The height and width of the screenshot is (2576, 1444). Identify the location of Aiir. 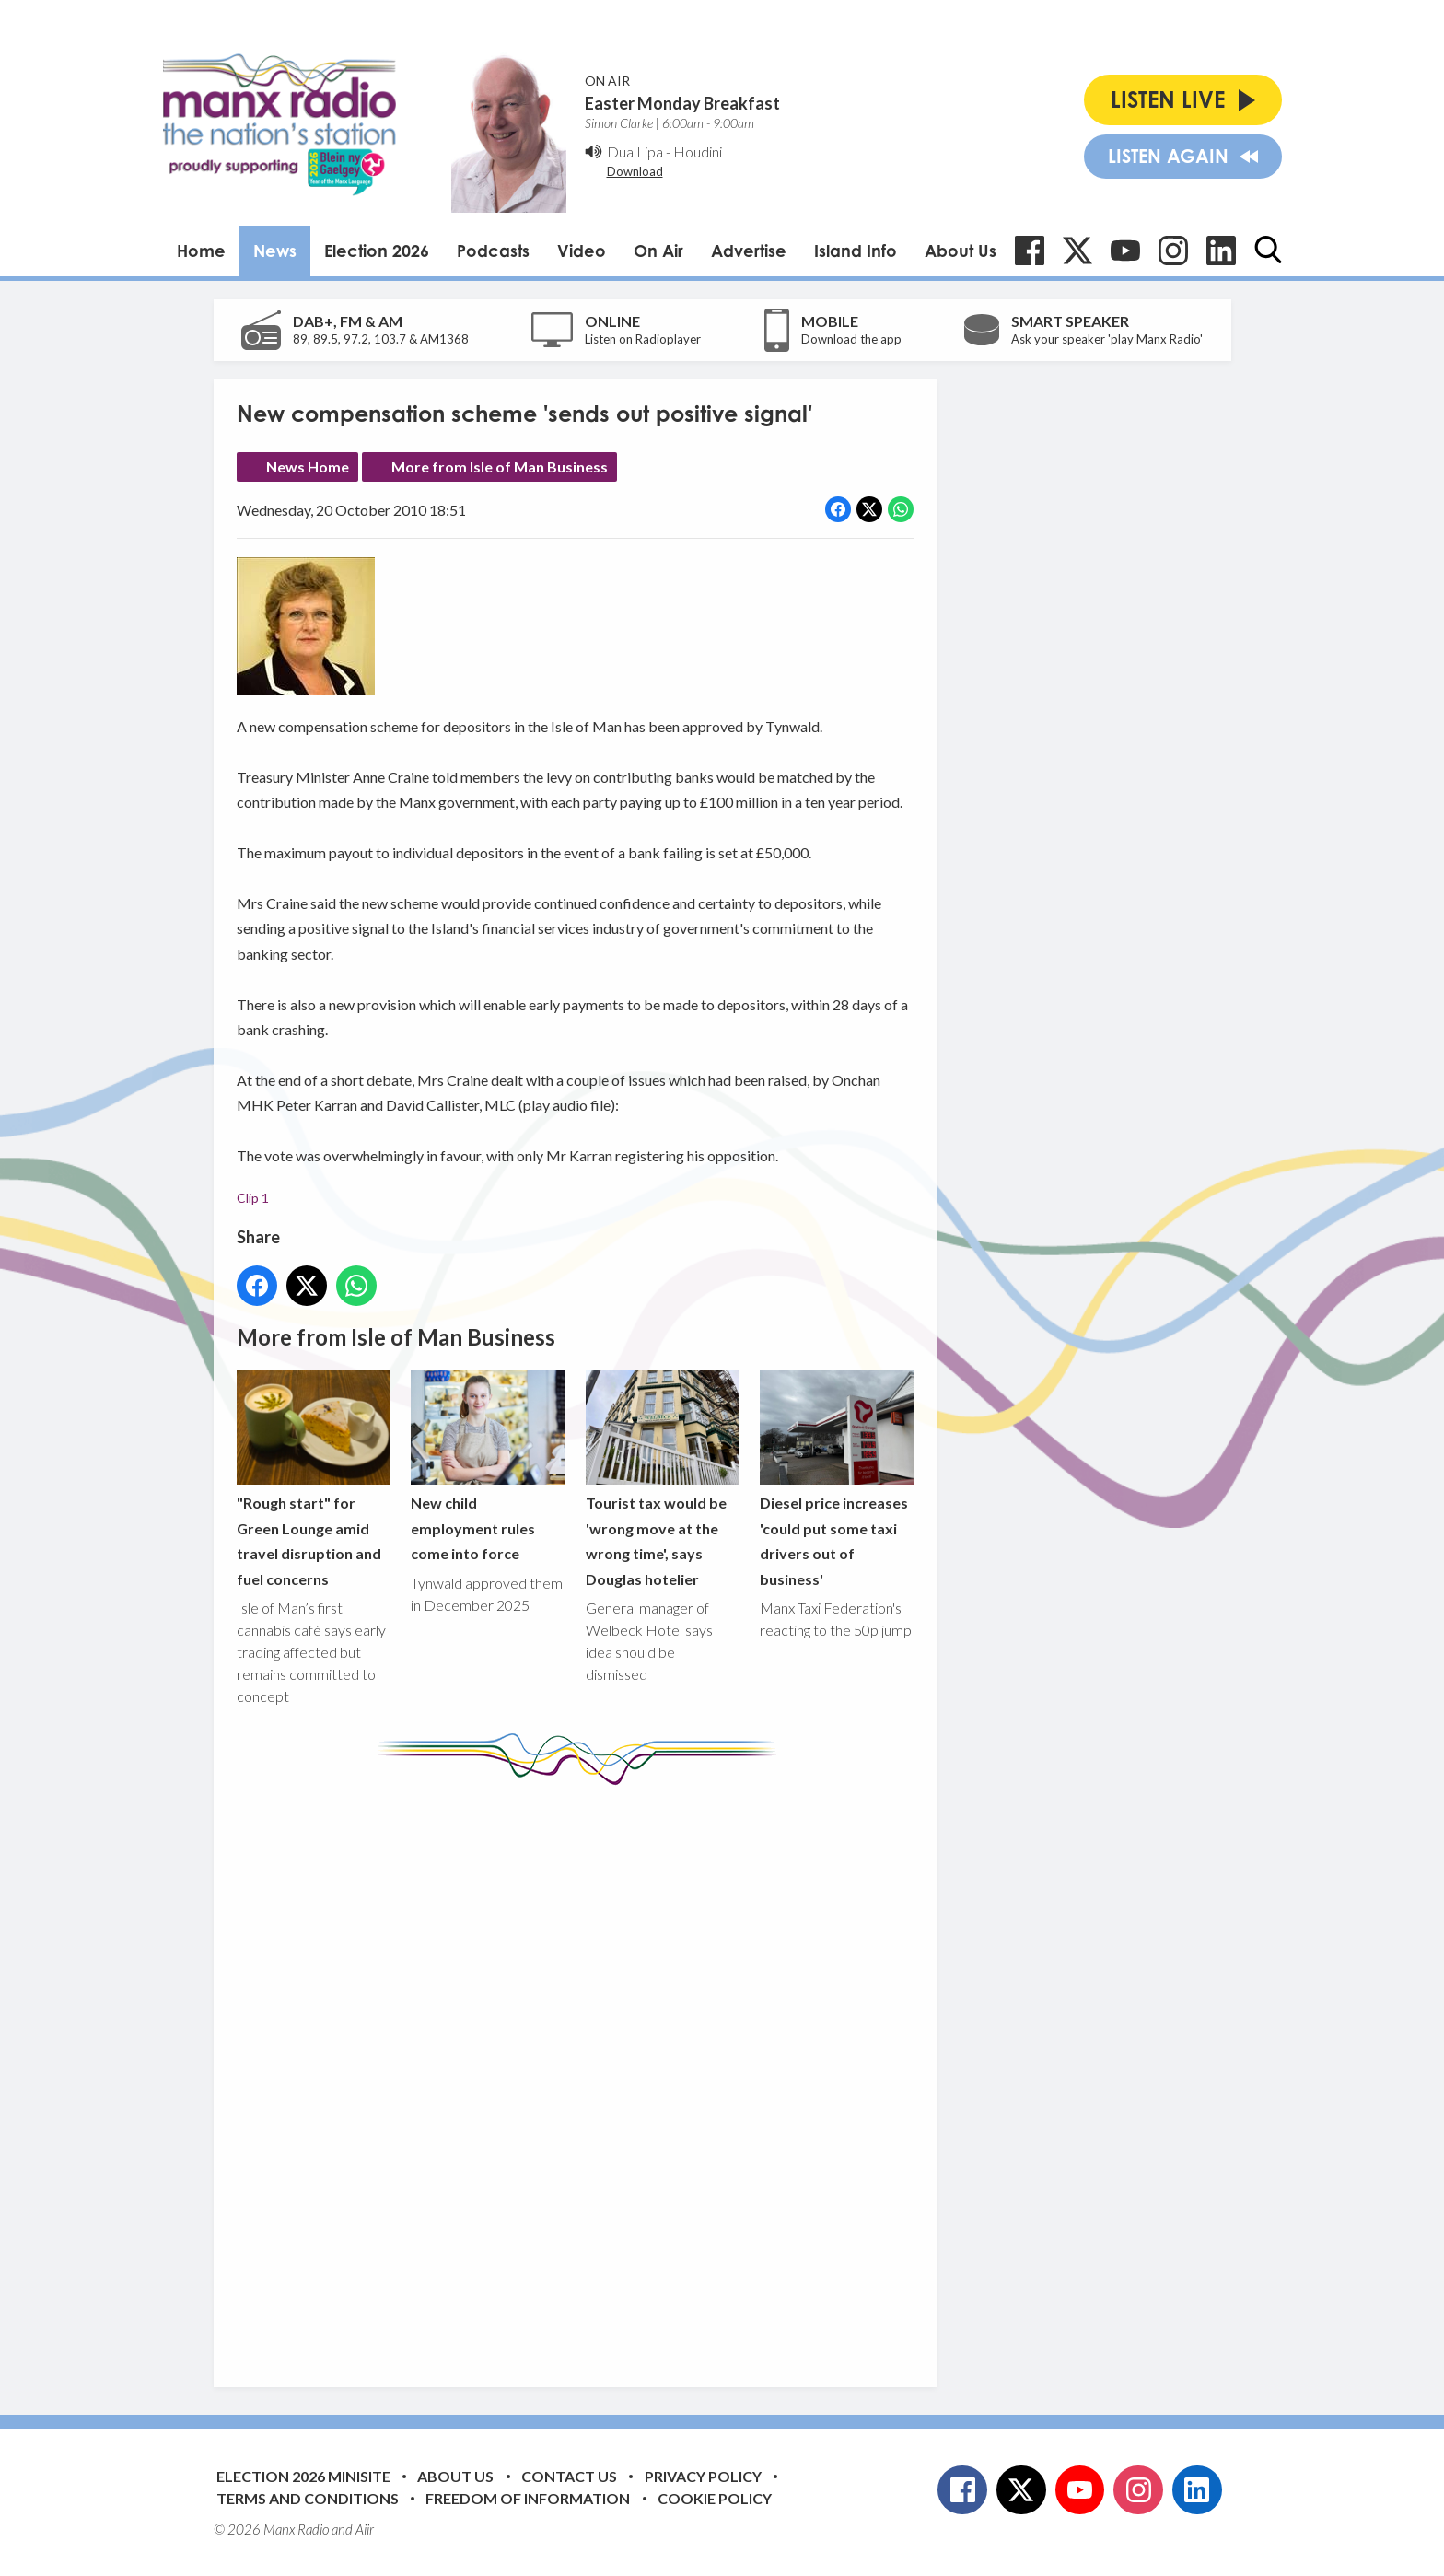
(364, 2529).